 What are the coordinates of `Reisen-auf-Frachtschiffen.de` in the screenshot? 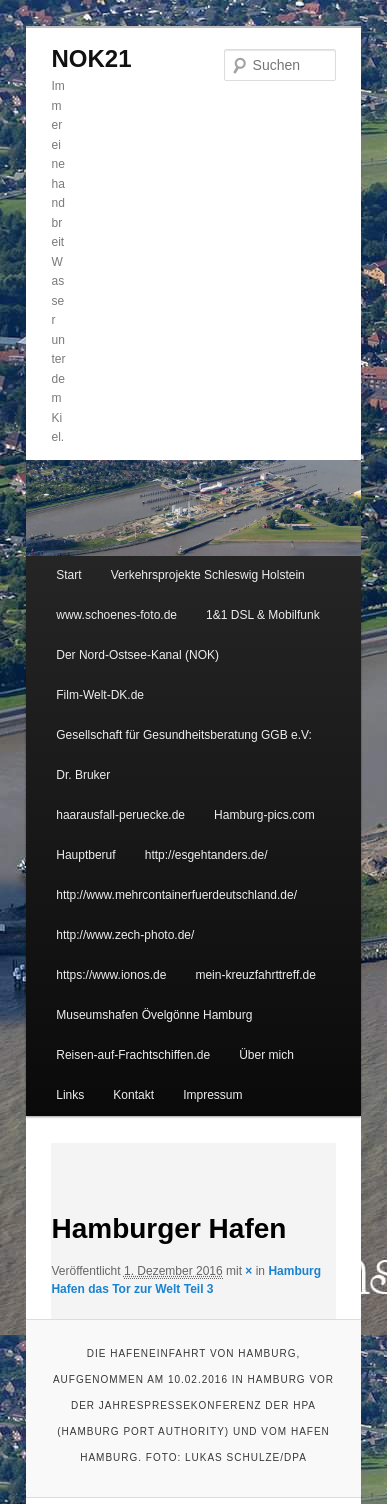 It's located at (133, 1055).